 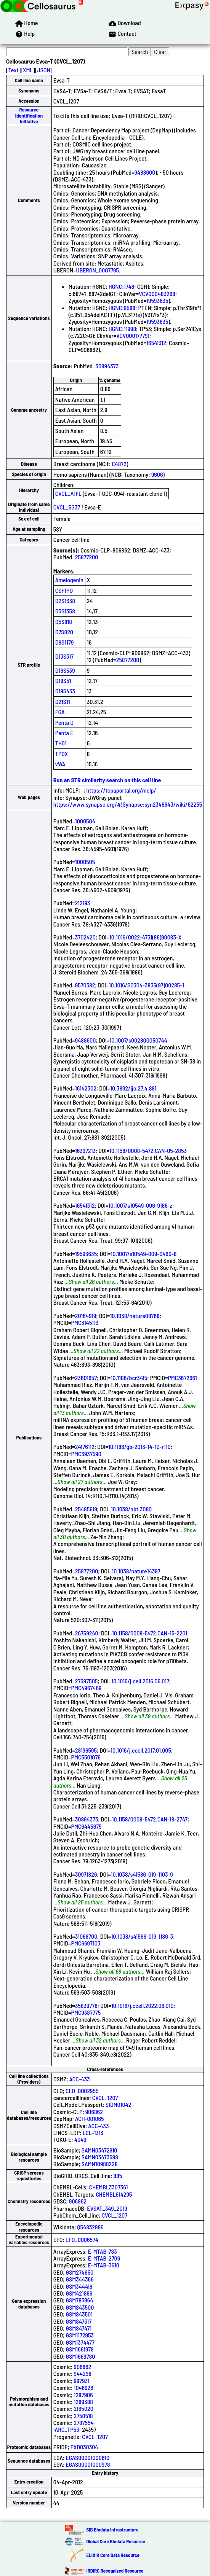 I want to click on SIDM01042, so click(x=118, y=2104).